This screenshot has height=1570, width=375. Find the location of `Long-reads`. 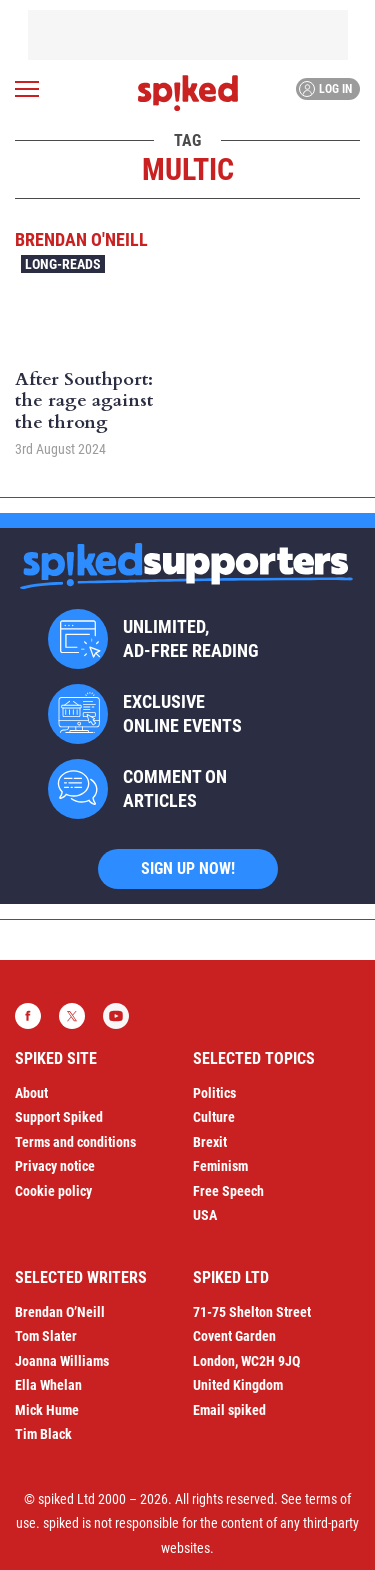

Long-reads is located at coordinates (63, 264).